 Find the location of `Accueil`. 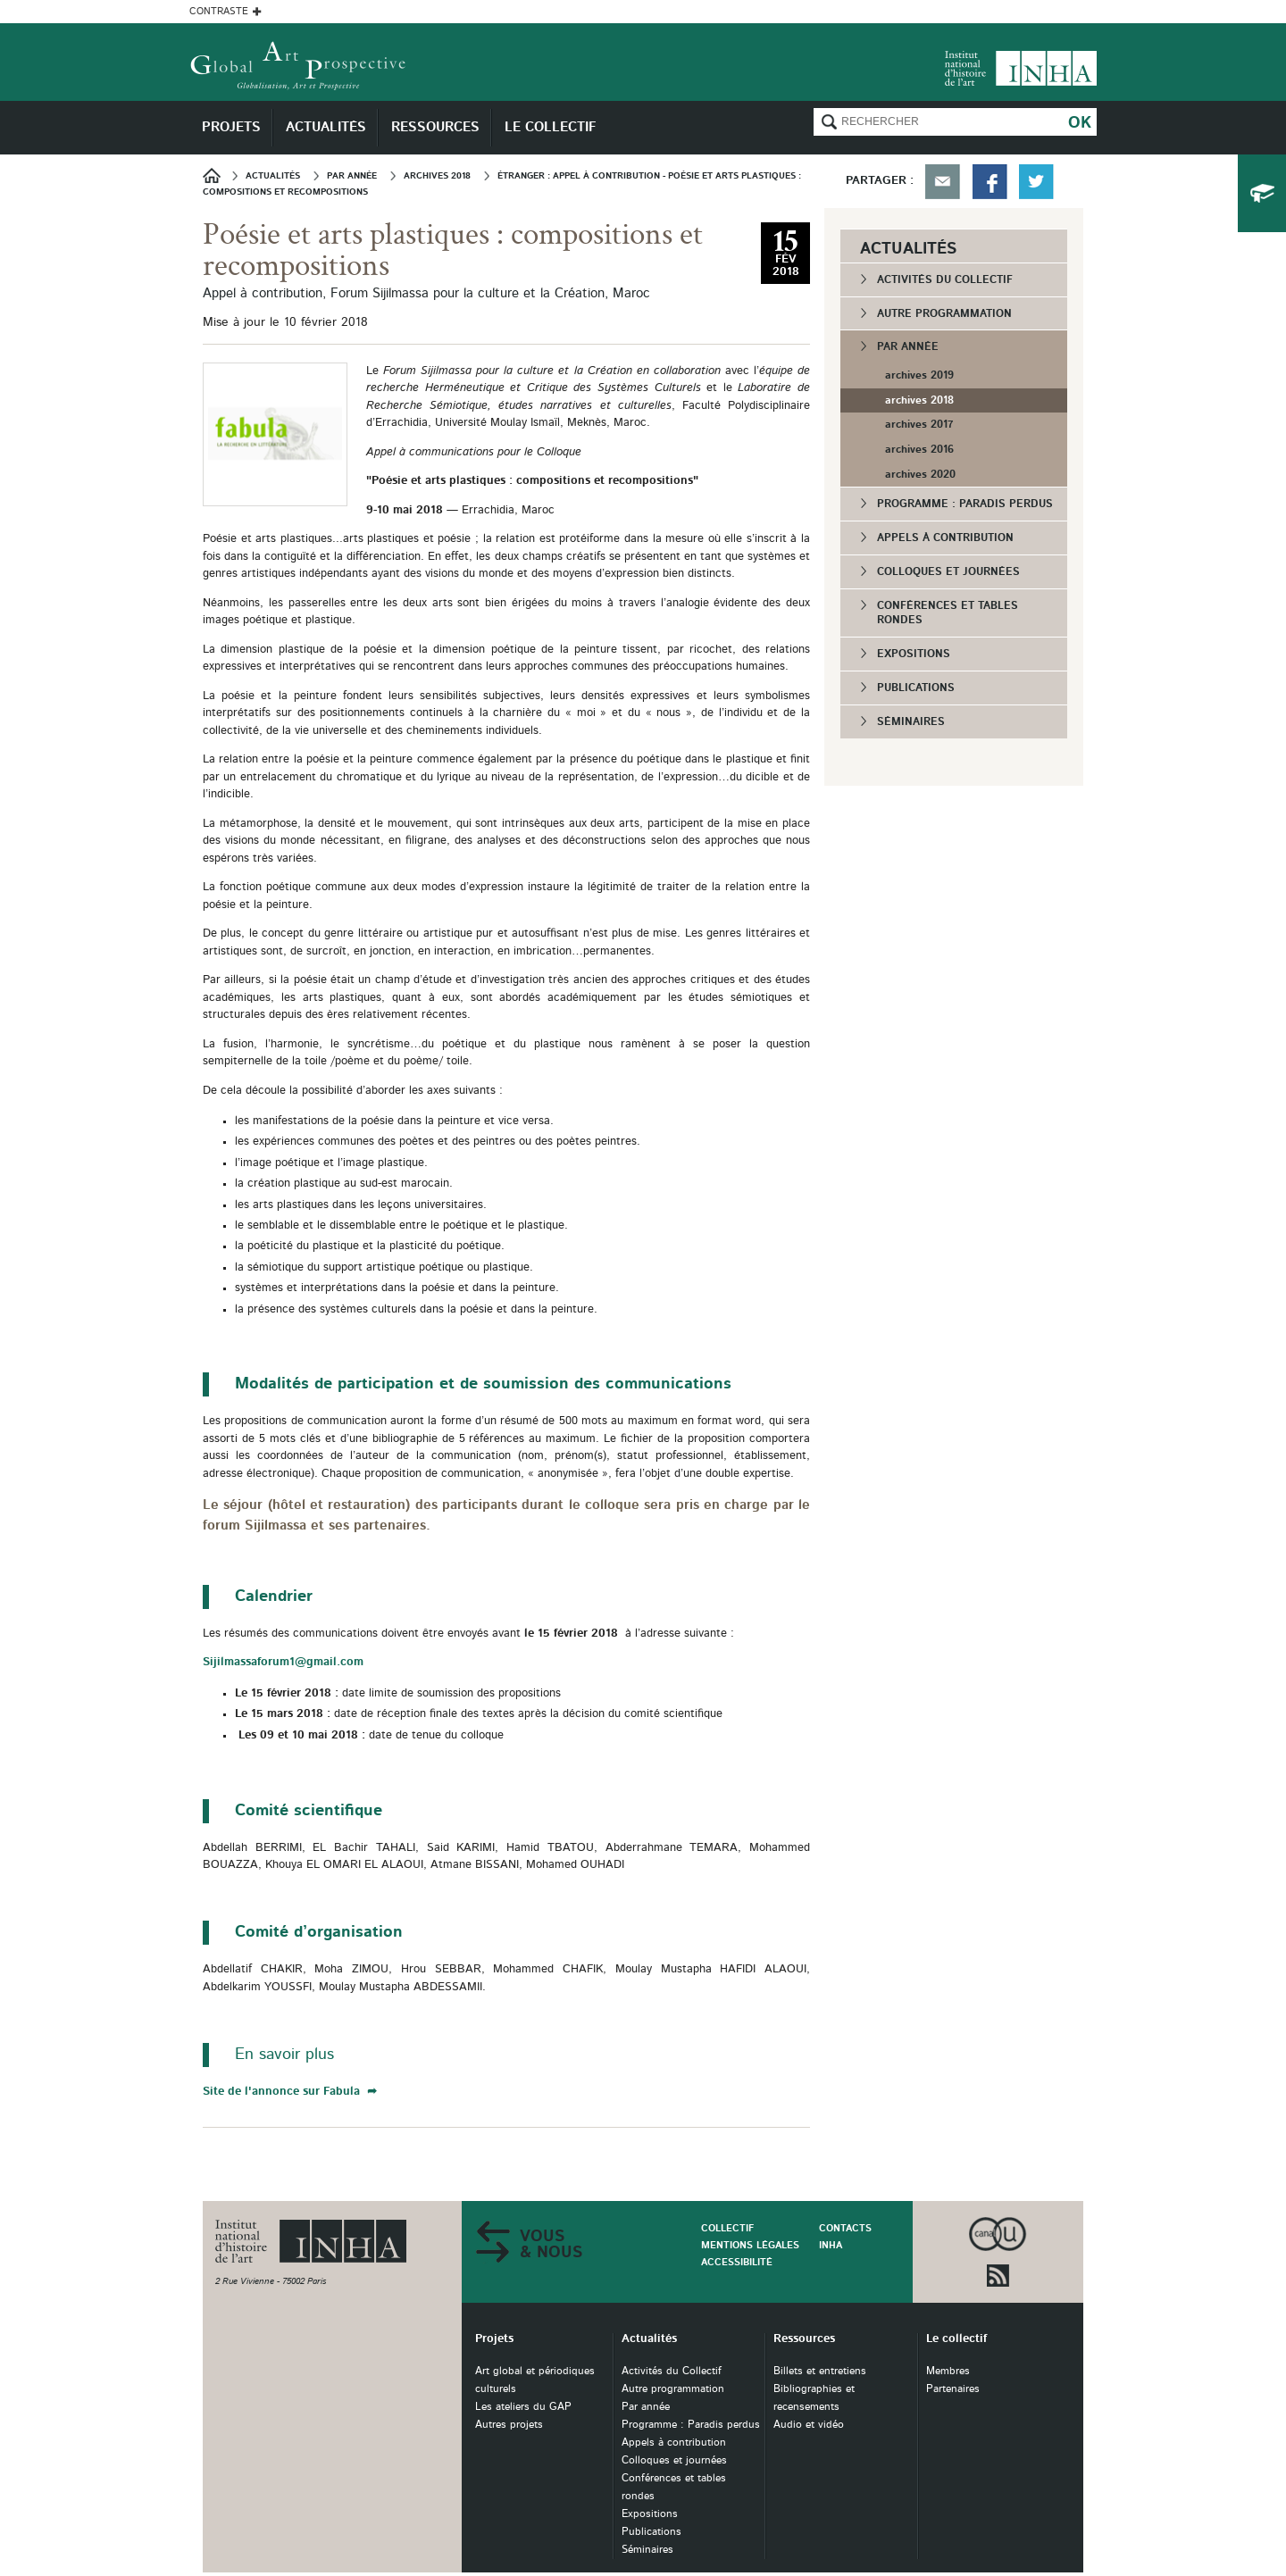

Accueil is located at coordinates (217, 175).